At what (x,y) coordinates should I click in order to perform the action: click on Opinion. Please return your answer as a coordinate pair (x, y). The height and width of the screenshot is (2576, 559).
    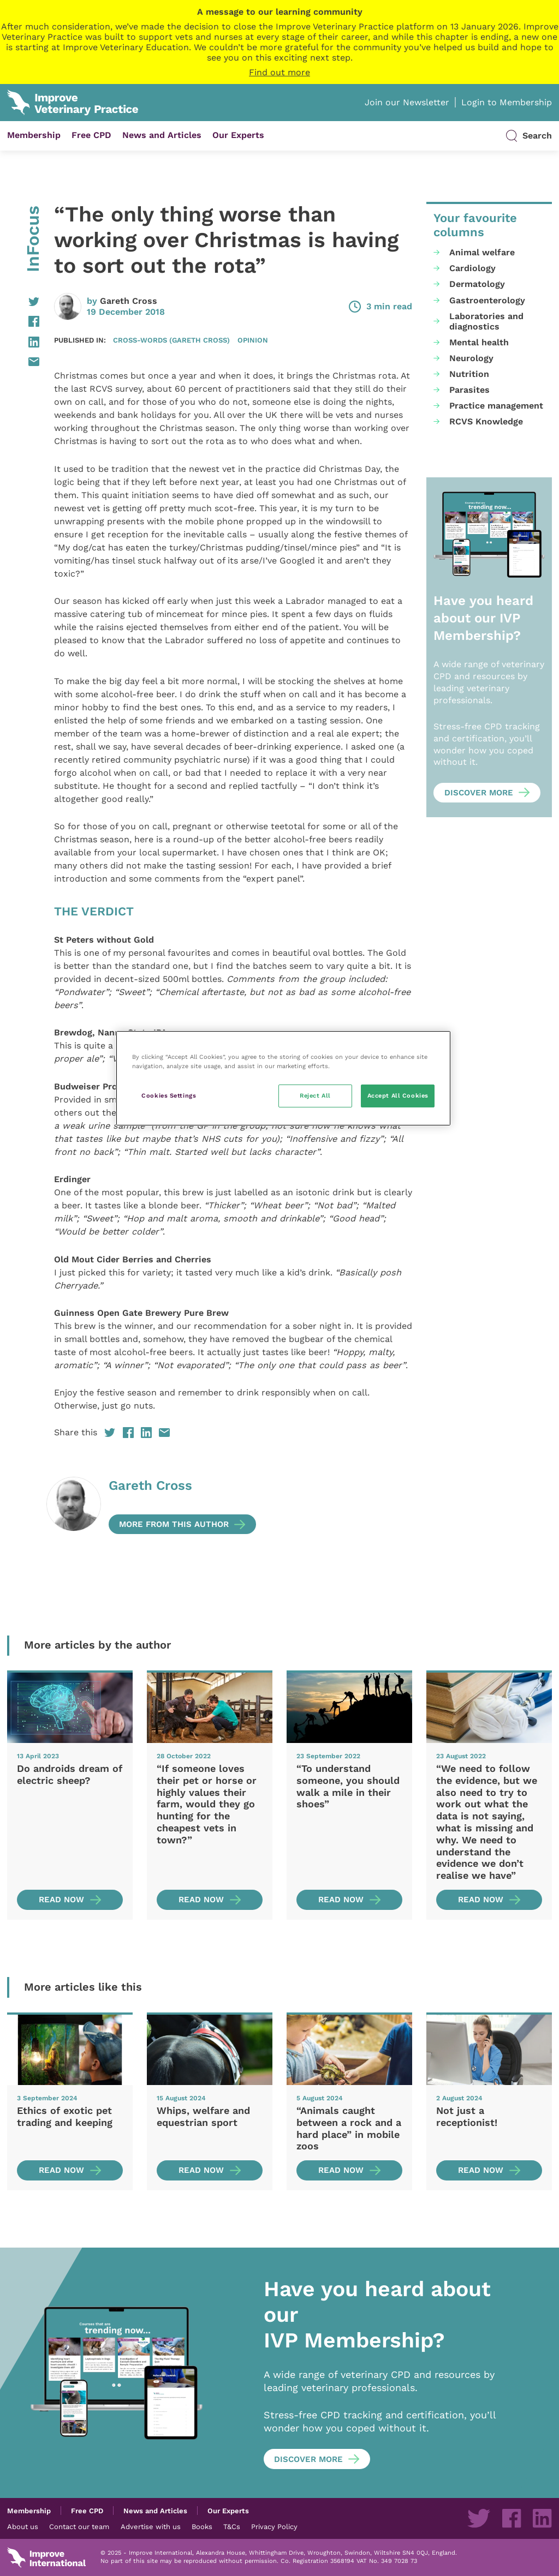
    Looking at the image, I should click on (252, 340).